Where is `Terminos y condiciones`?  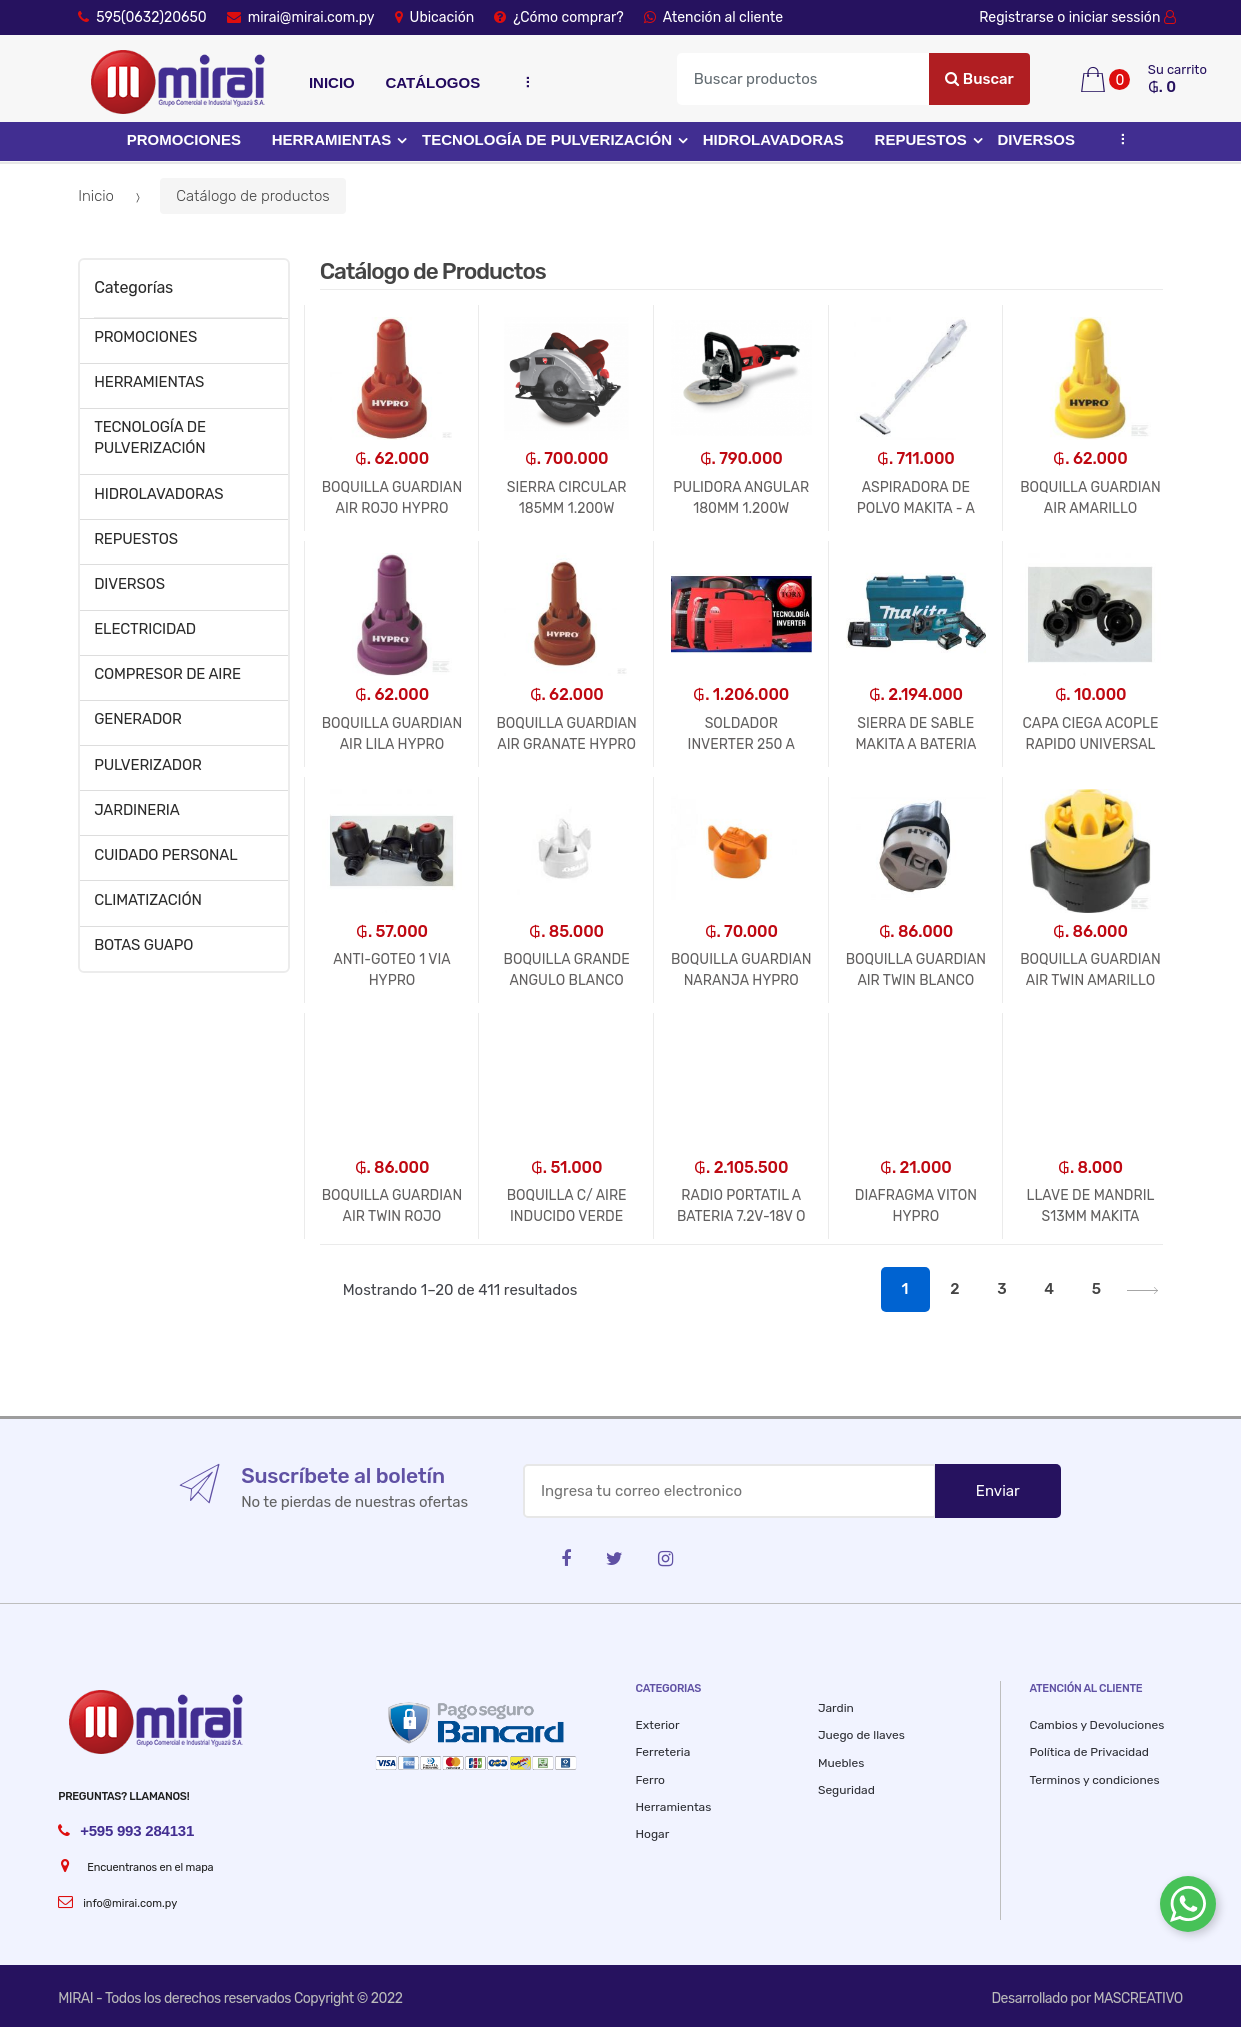 Terminos y condiciones is located at coordinates (1094, 1780).